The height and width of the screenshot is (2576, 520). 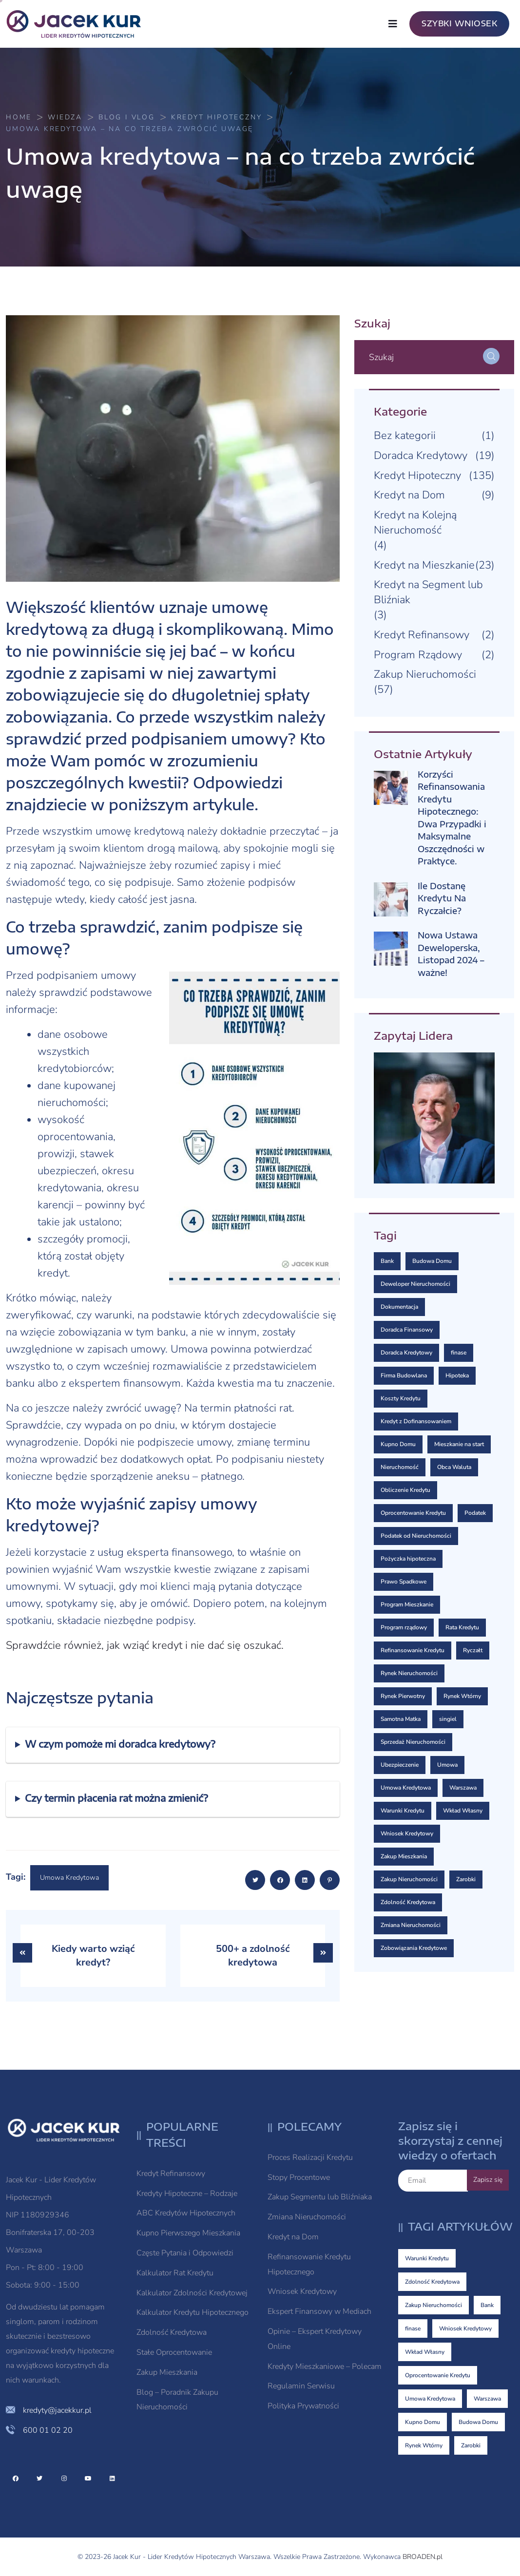 I want to click on Zakup Mieszkania [Zakup Mieszkania (1 element)], so click(x=404, y=1856).